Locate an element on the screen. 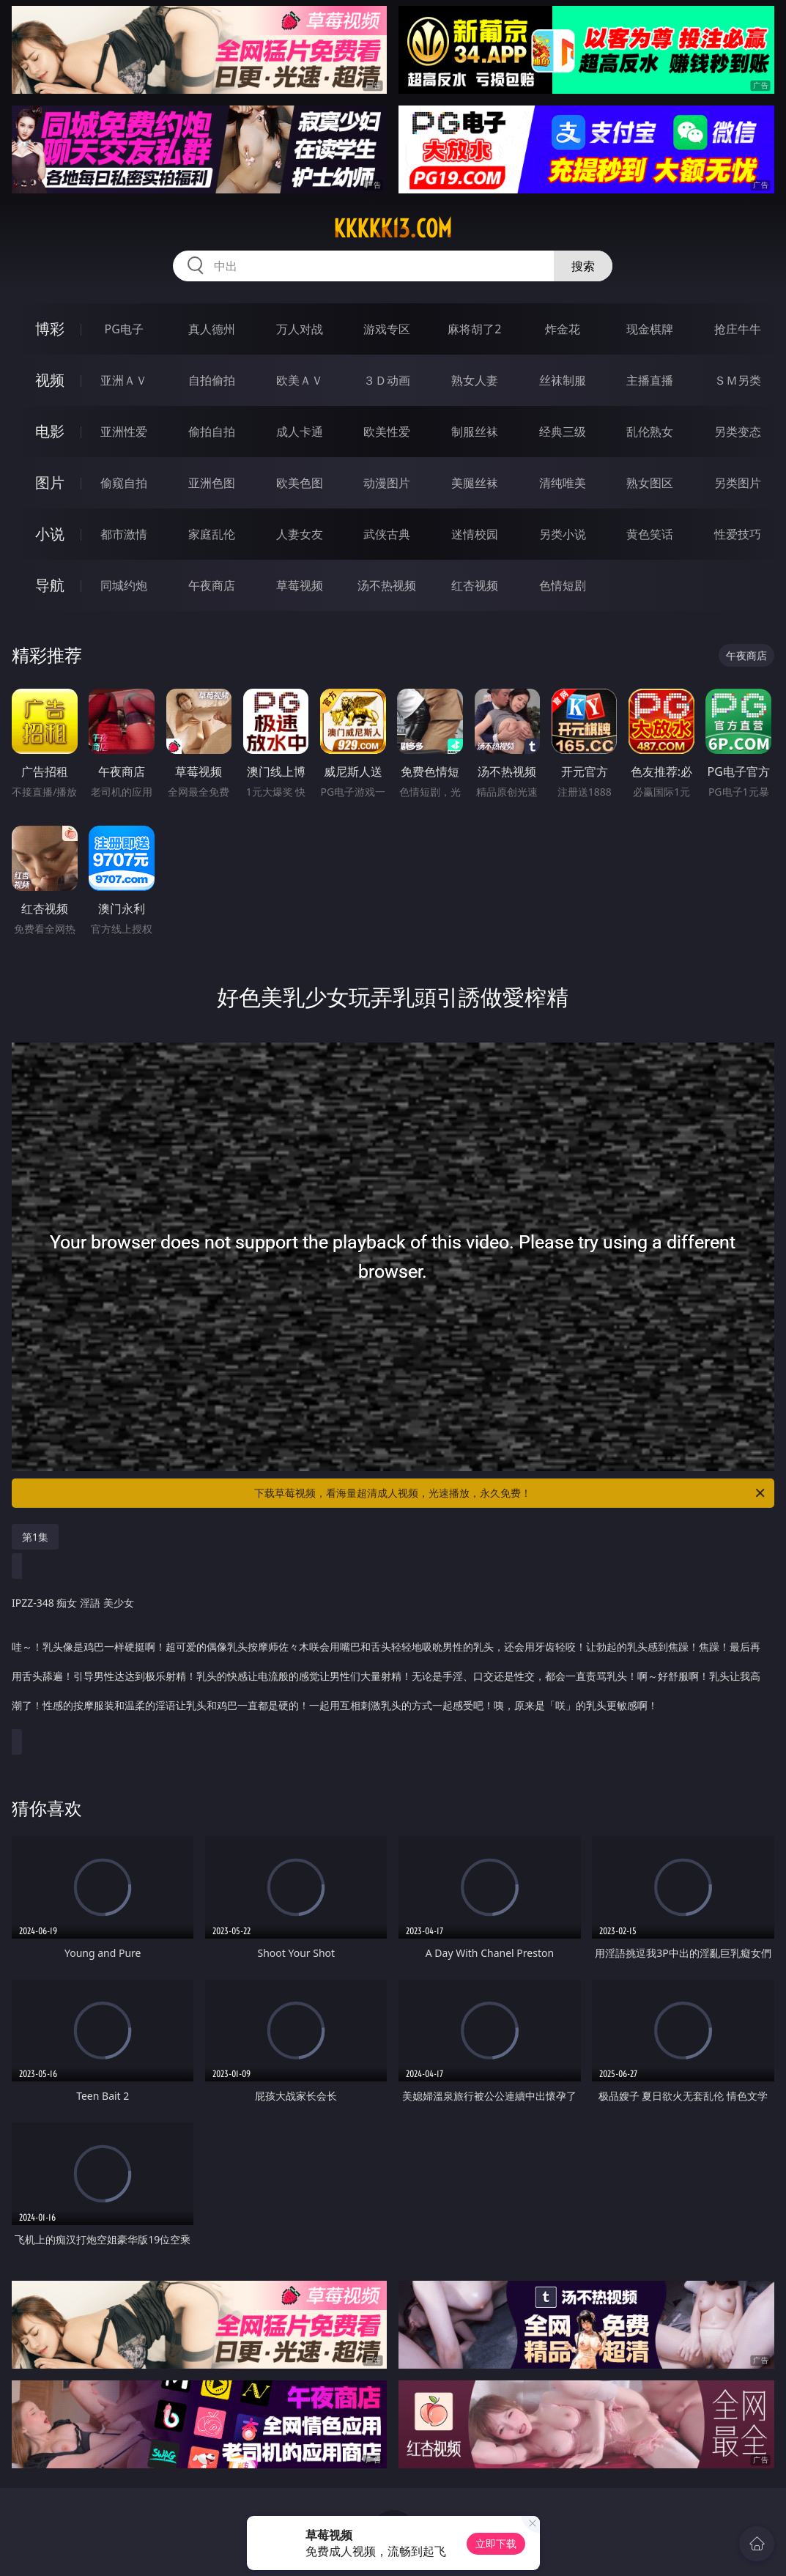  另类变态 is located at coordinates (737, 431).